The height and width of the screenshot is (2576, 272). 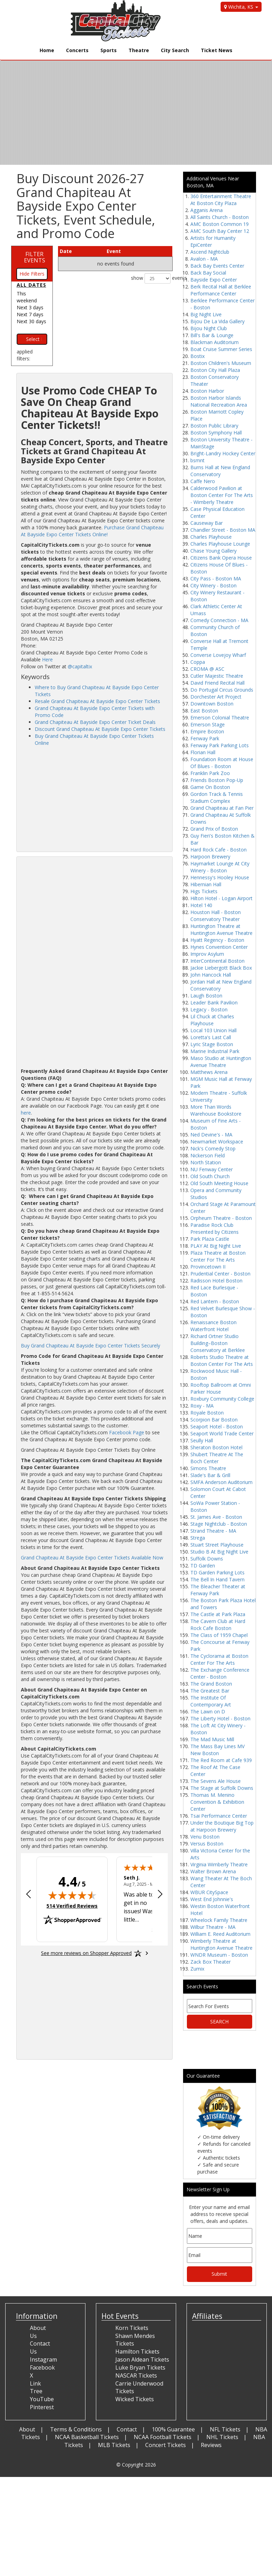 What do you see at coordinates (213, 1148) in the screenshot?
I see `Nick's Comedy Stop` at bounding box center [213, 1148].